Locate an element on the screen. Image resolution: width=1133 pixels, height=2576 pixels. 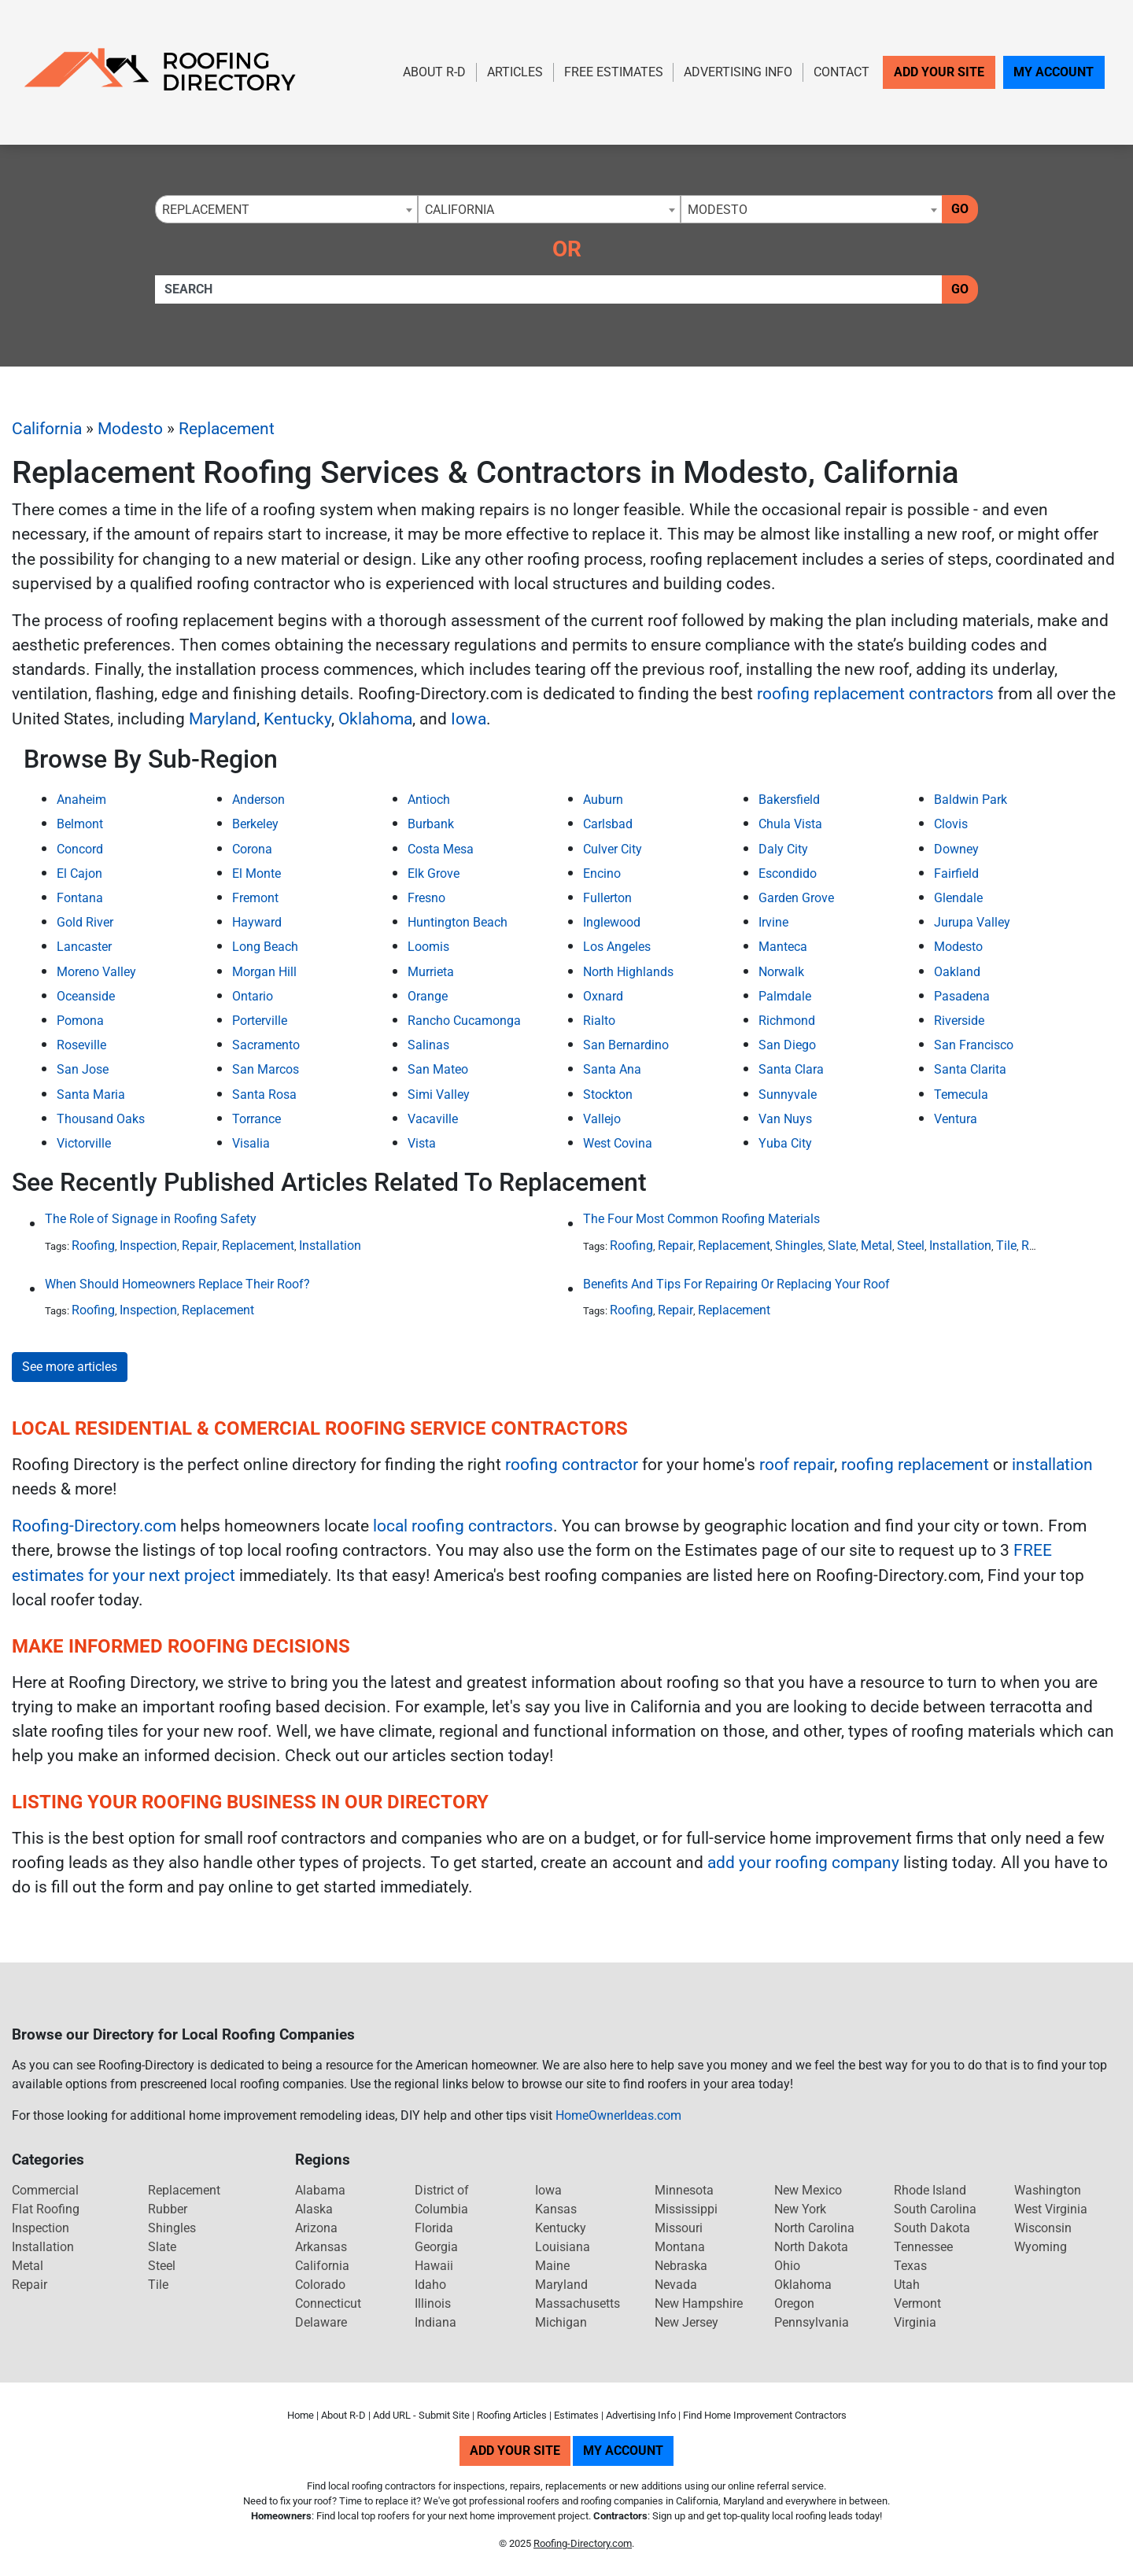
Benefits And Tips For Repairing Or Replacing Your Roof is located at coordinates (736, 1284).